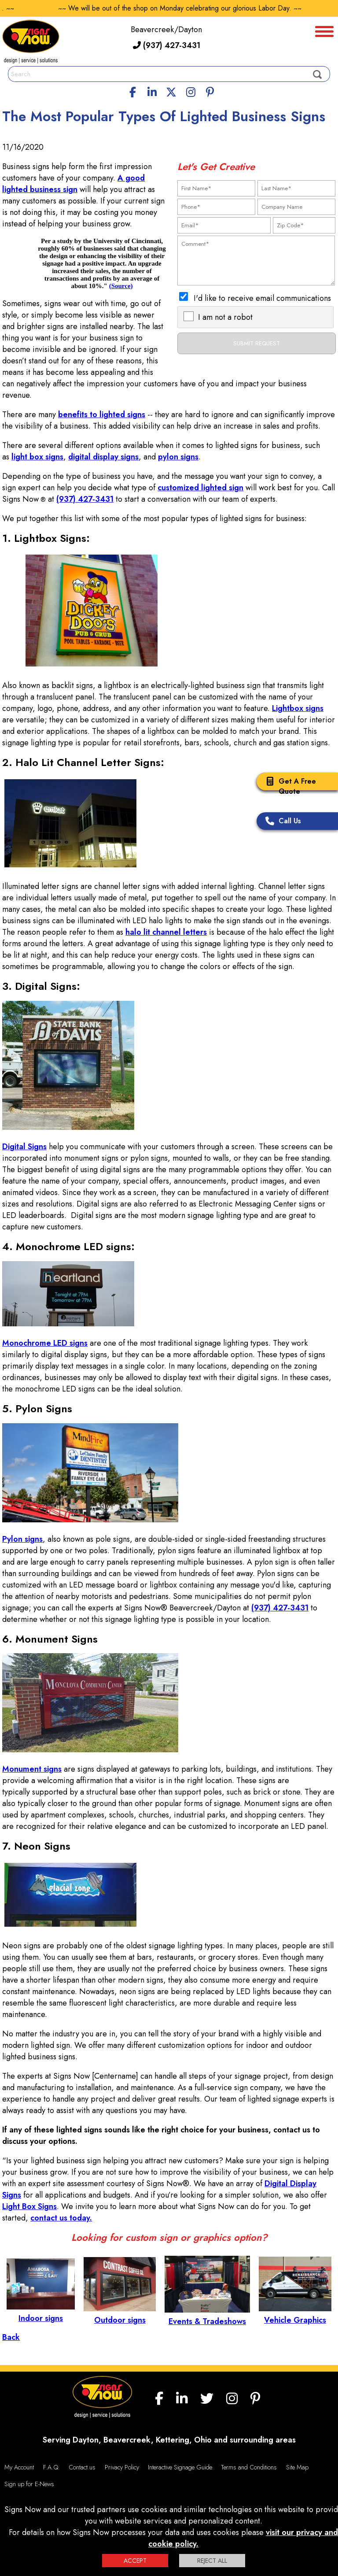 The width and height of the screenshot is (338, 2576). Describe the element at coordinates (101, 414) in the screenshot. I see `benefits to lighted signs` at that location.